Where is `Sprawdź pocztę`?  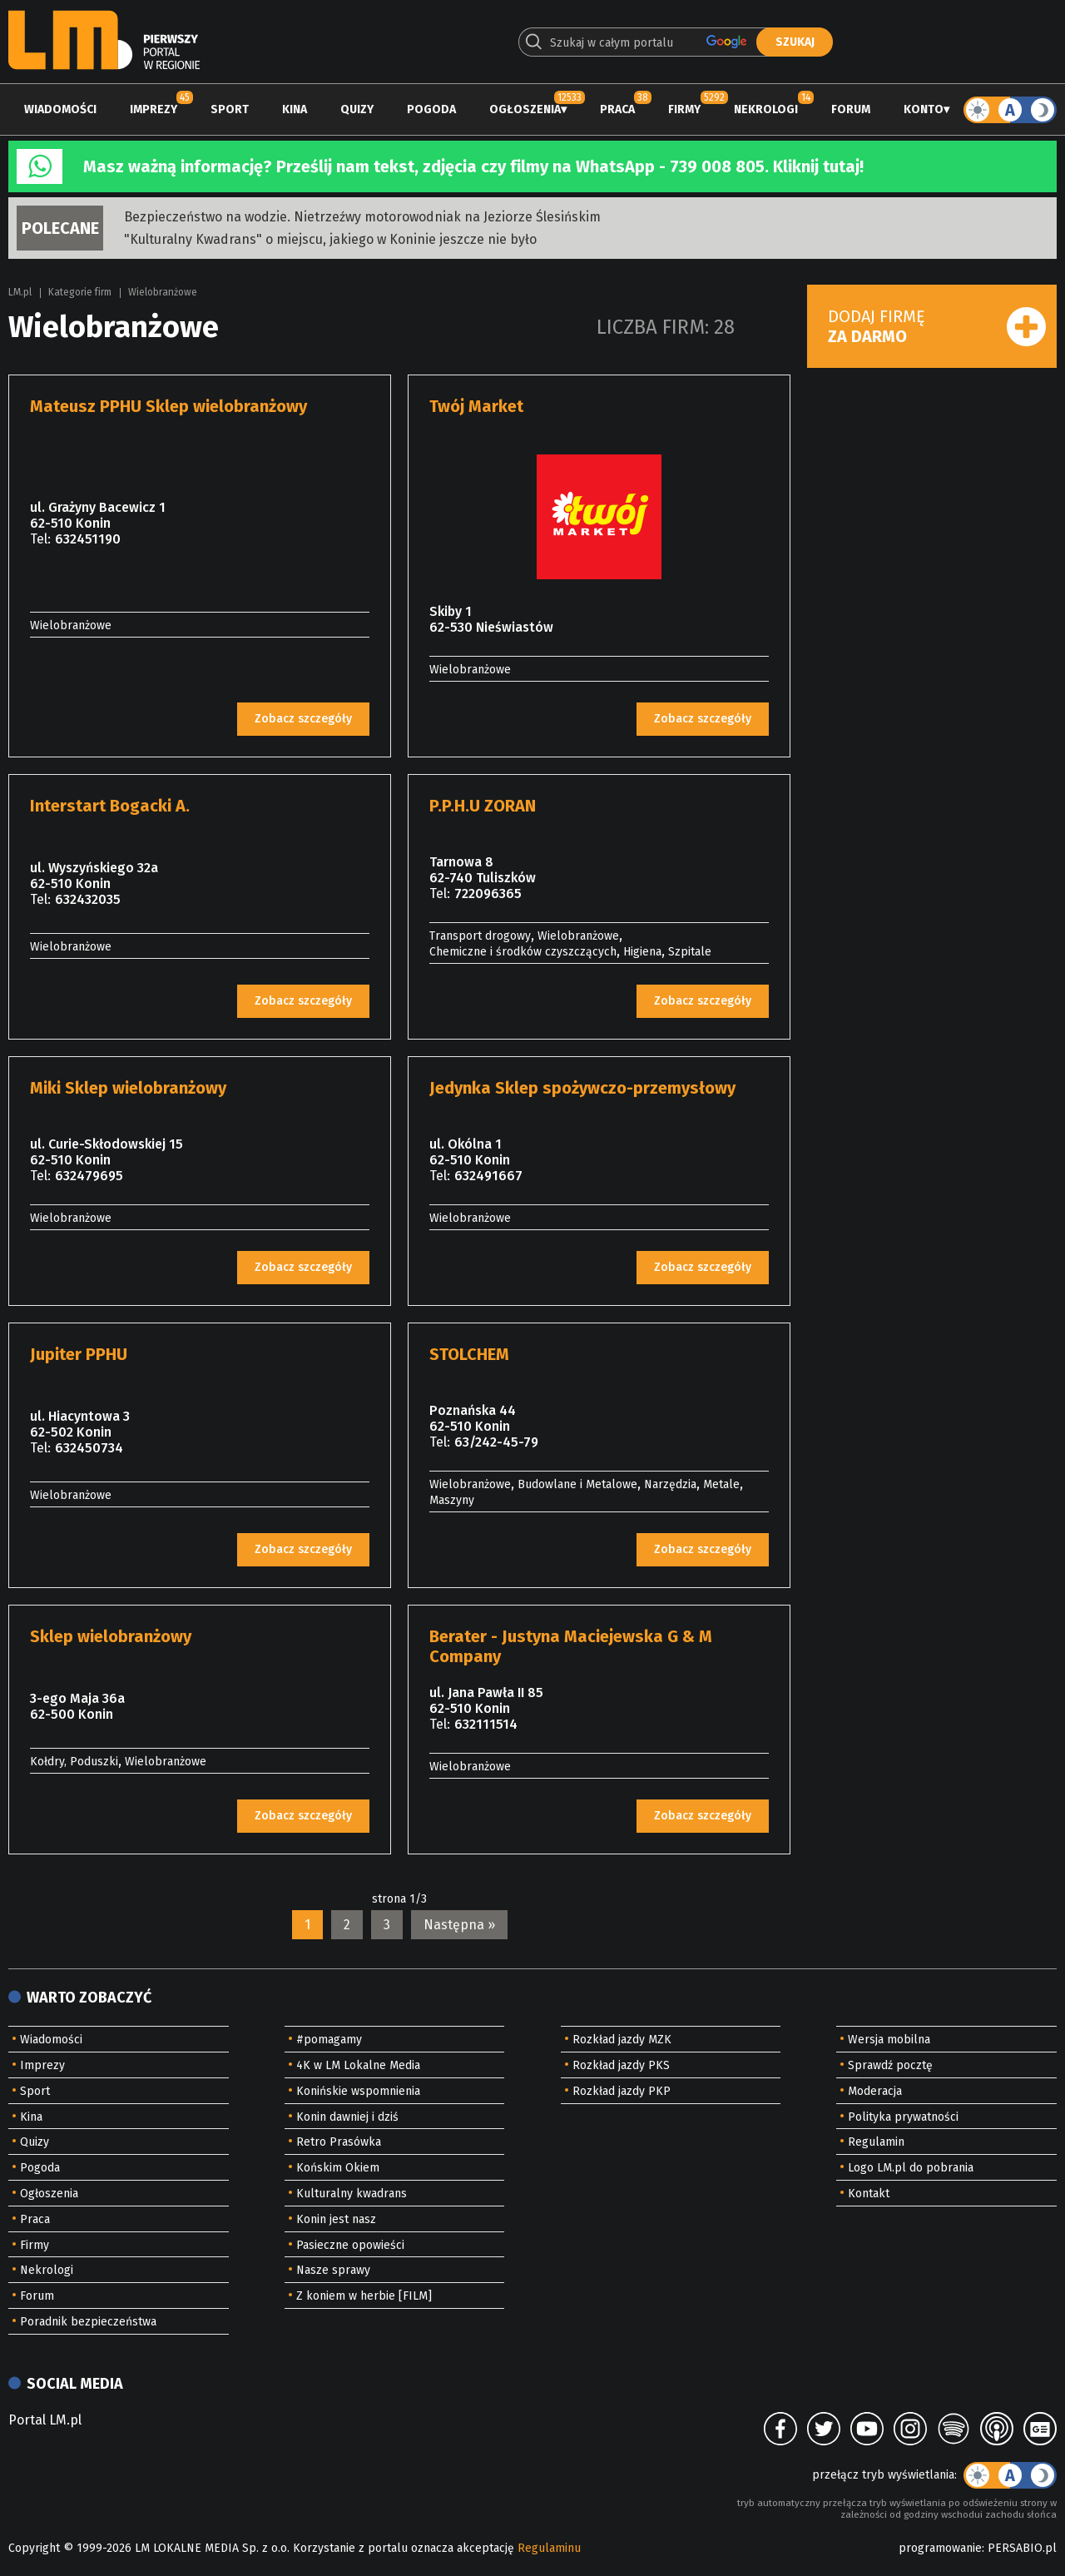
Sprawdź pocztę is located at coordinates (890, 2065).